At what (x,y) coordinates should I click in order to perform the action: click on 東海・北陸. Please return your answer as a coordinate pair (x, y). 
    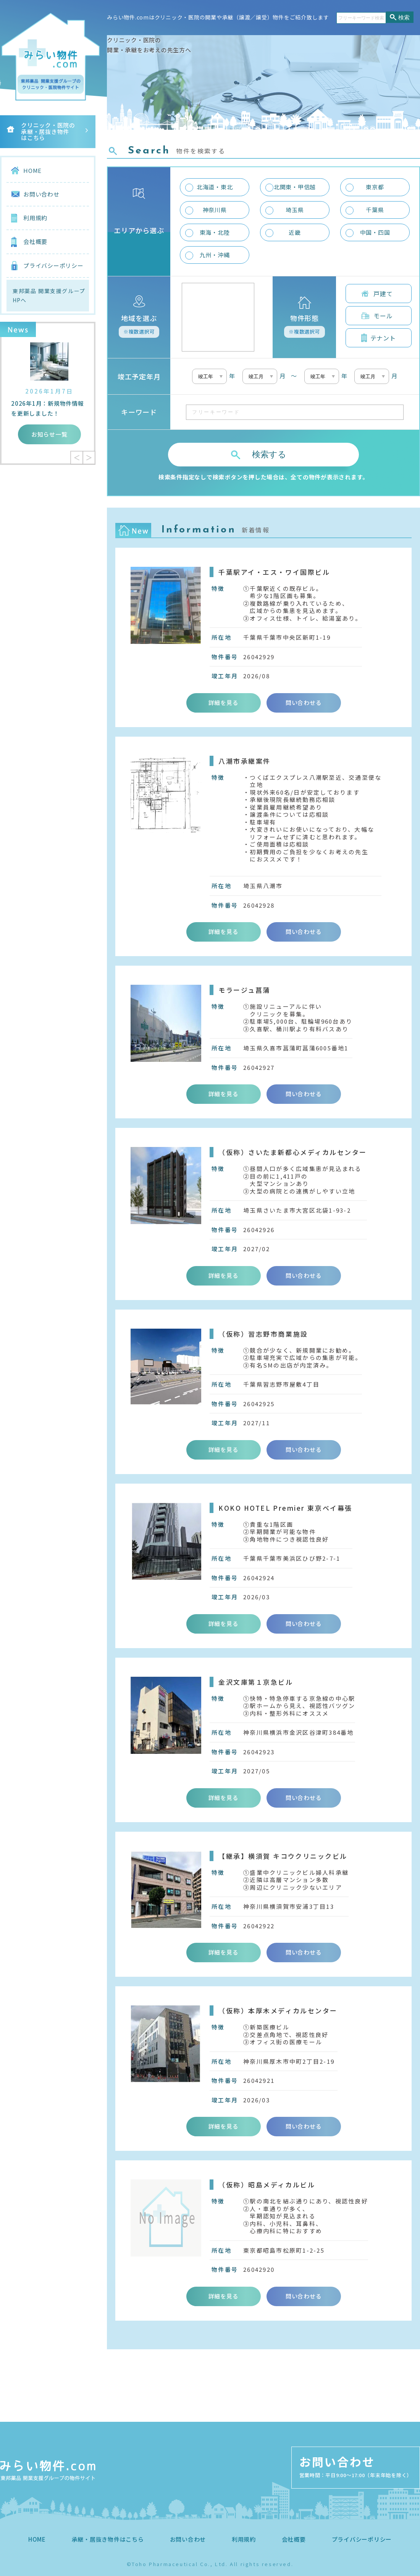
    Looking at the image, I should click on (215, 232).